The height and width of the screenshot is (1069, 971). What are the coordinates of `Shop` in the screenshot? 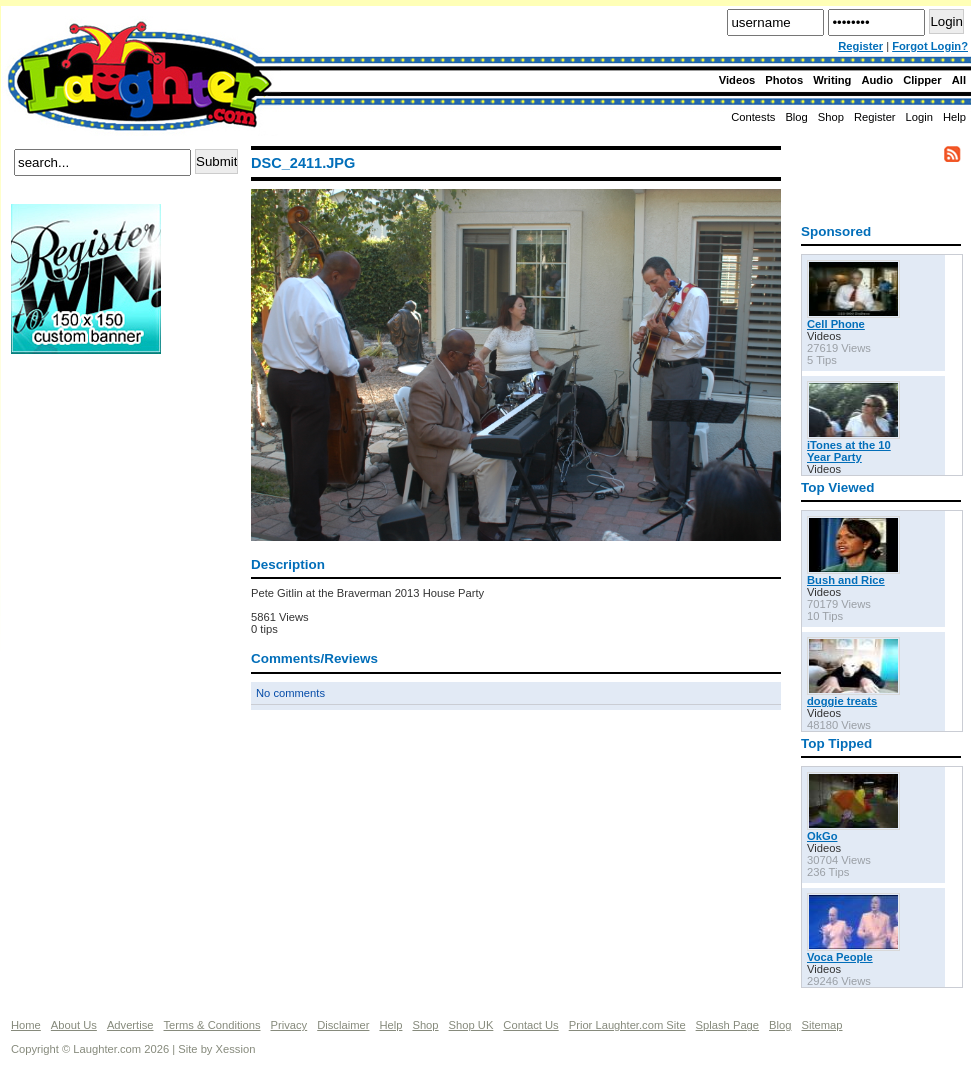 It's located at (425, 1025).